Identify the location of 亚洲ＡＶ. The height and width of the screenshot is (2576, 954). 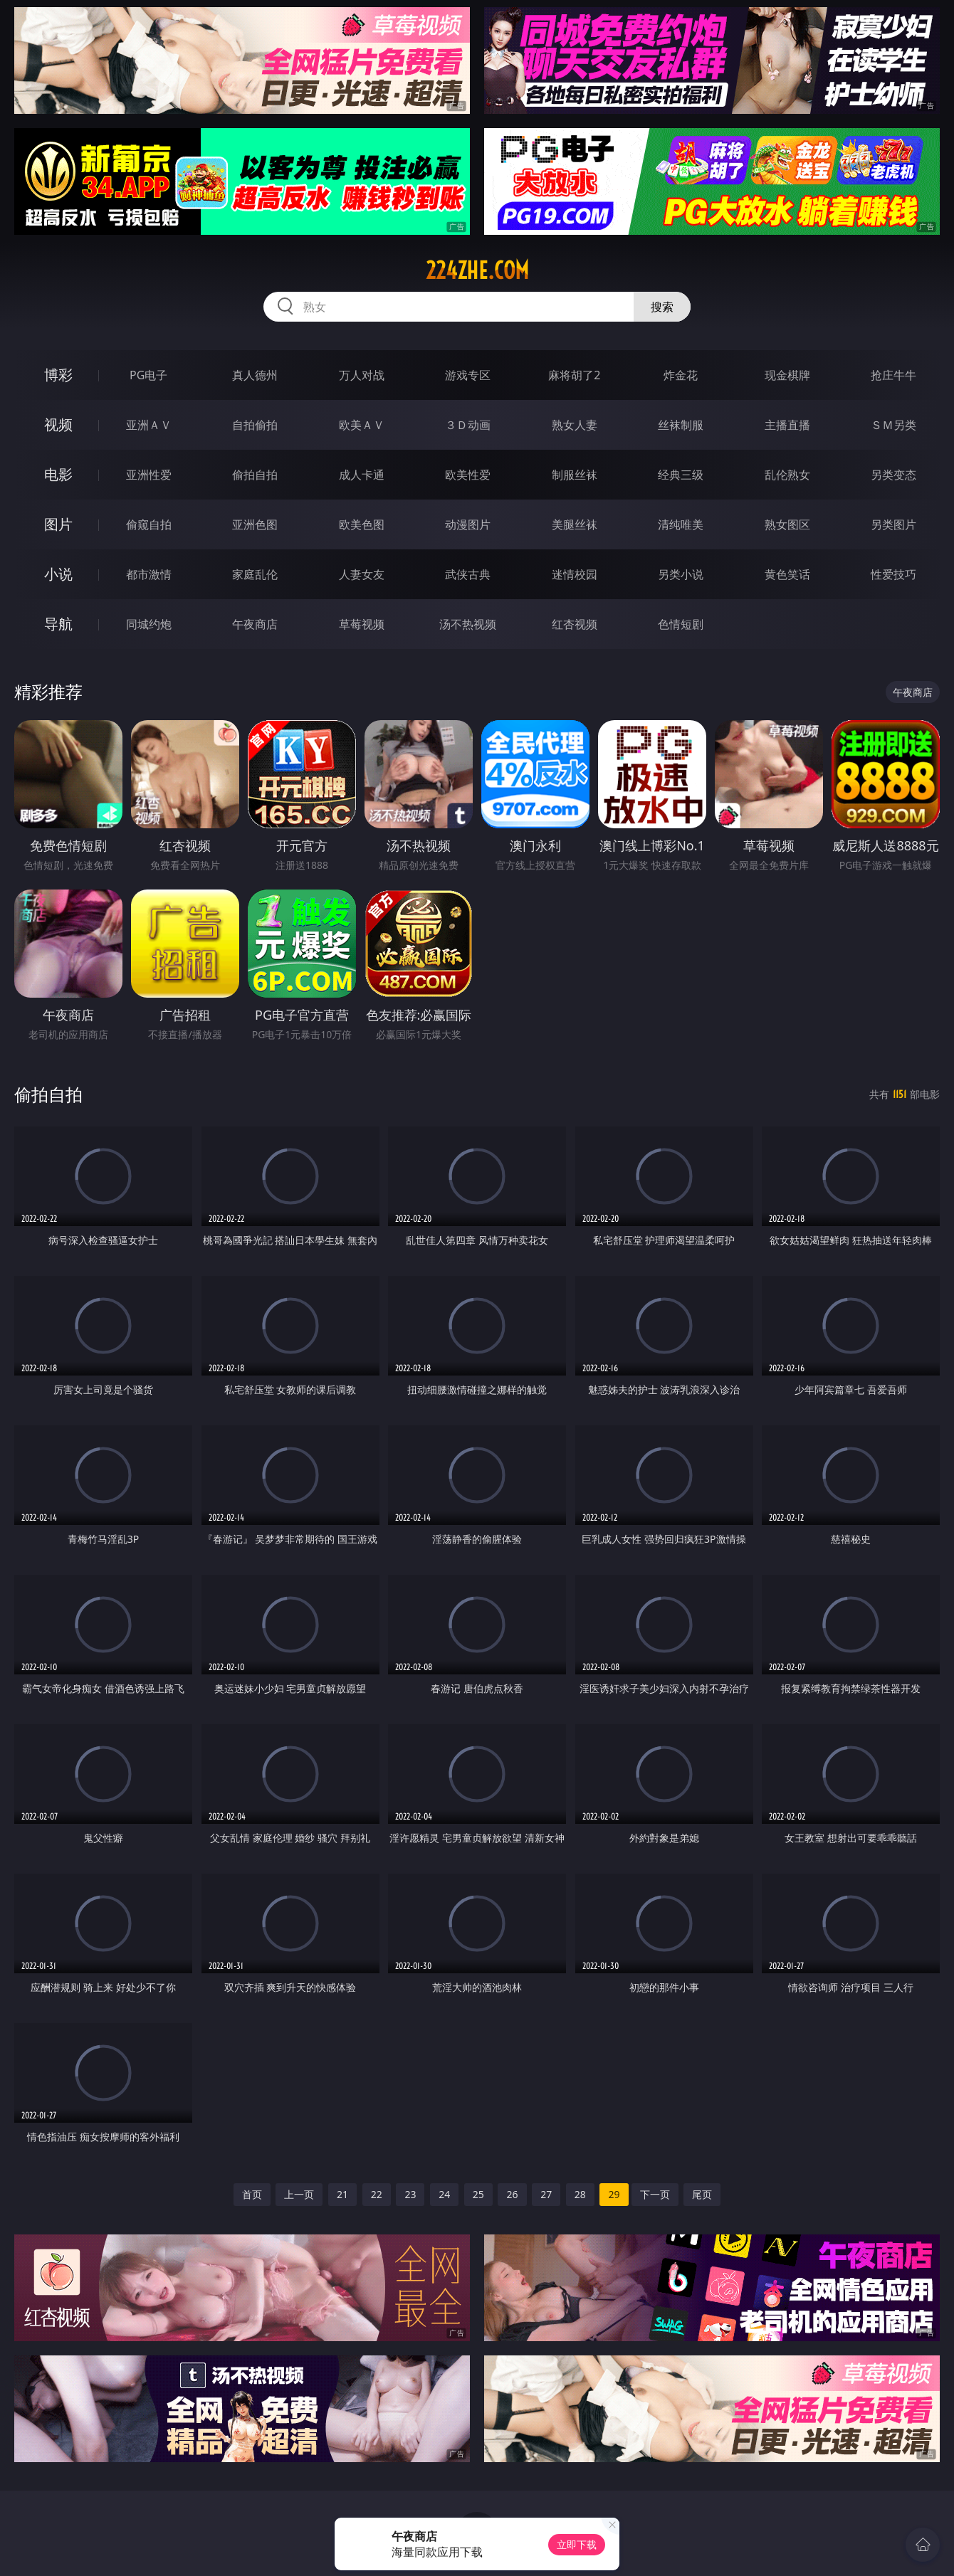
(149, 425).